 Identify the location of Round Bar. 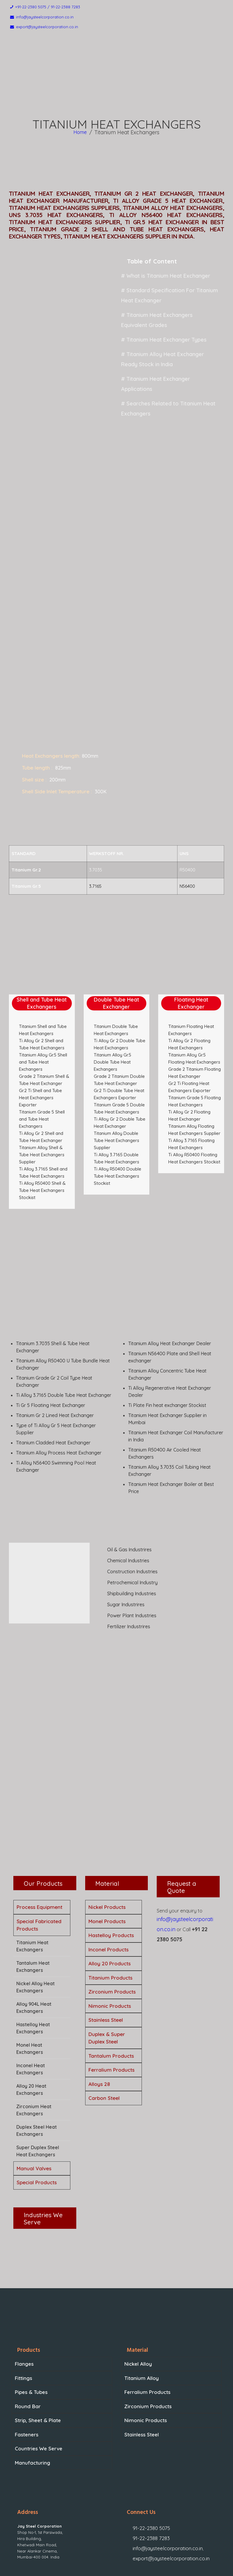
(26, 2346).